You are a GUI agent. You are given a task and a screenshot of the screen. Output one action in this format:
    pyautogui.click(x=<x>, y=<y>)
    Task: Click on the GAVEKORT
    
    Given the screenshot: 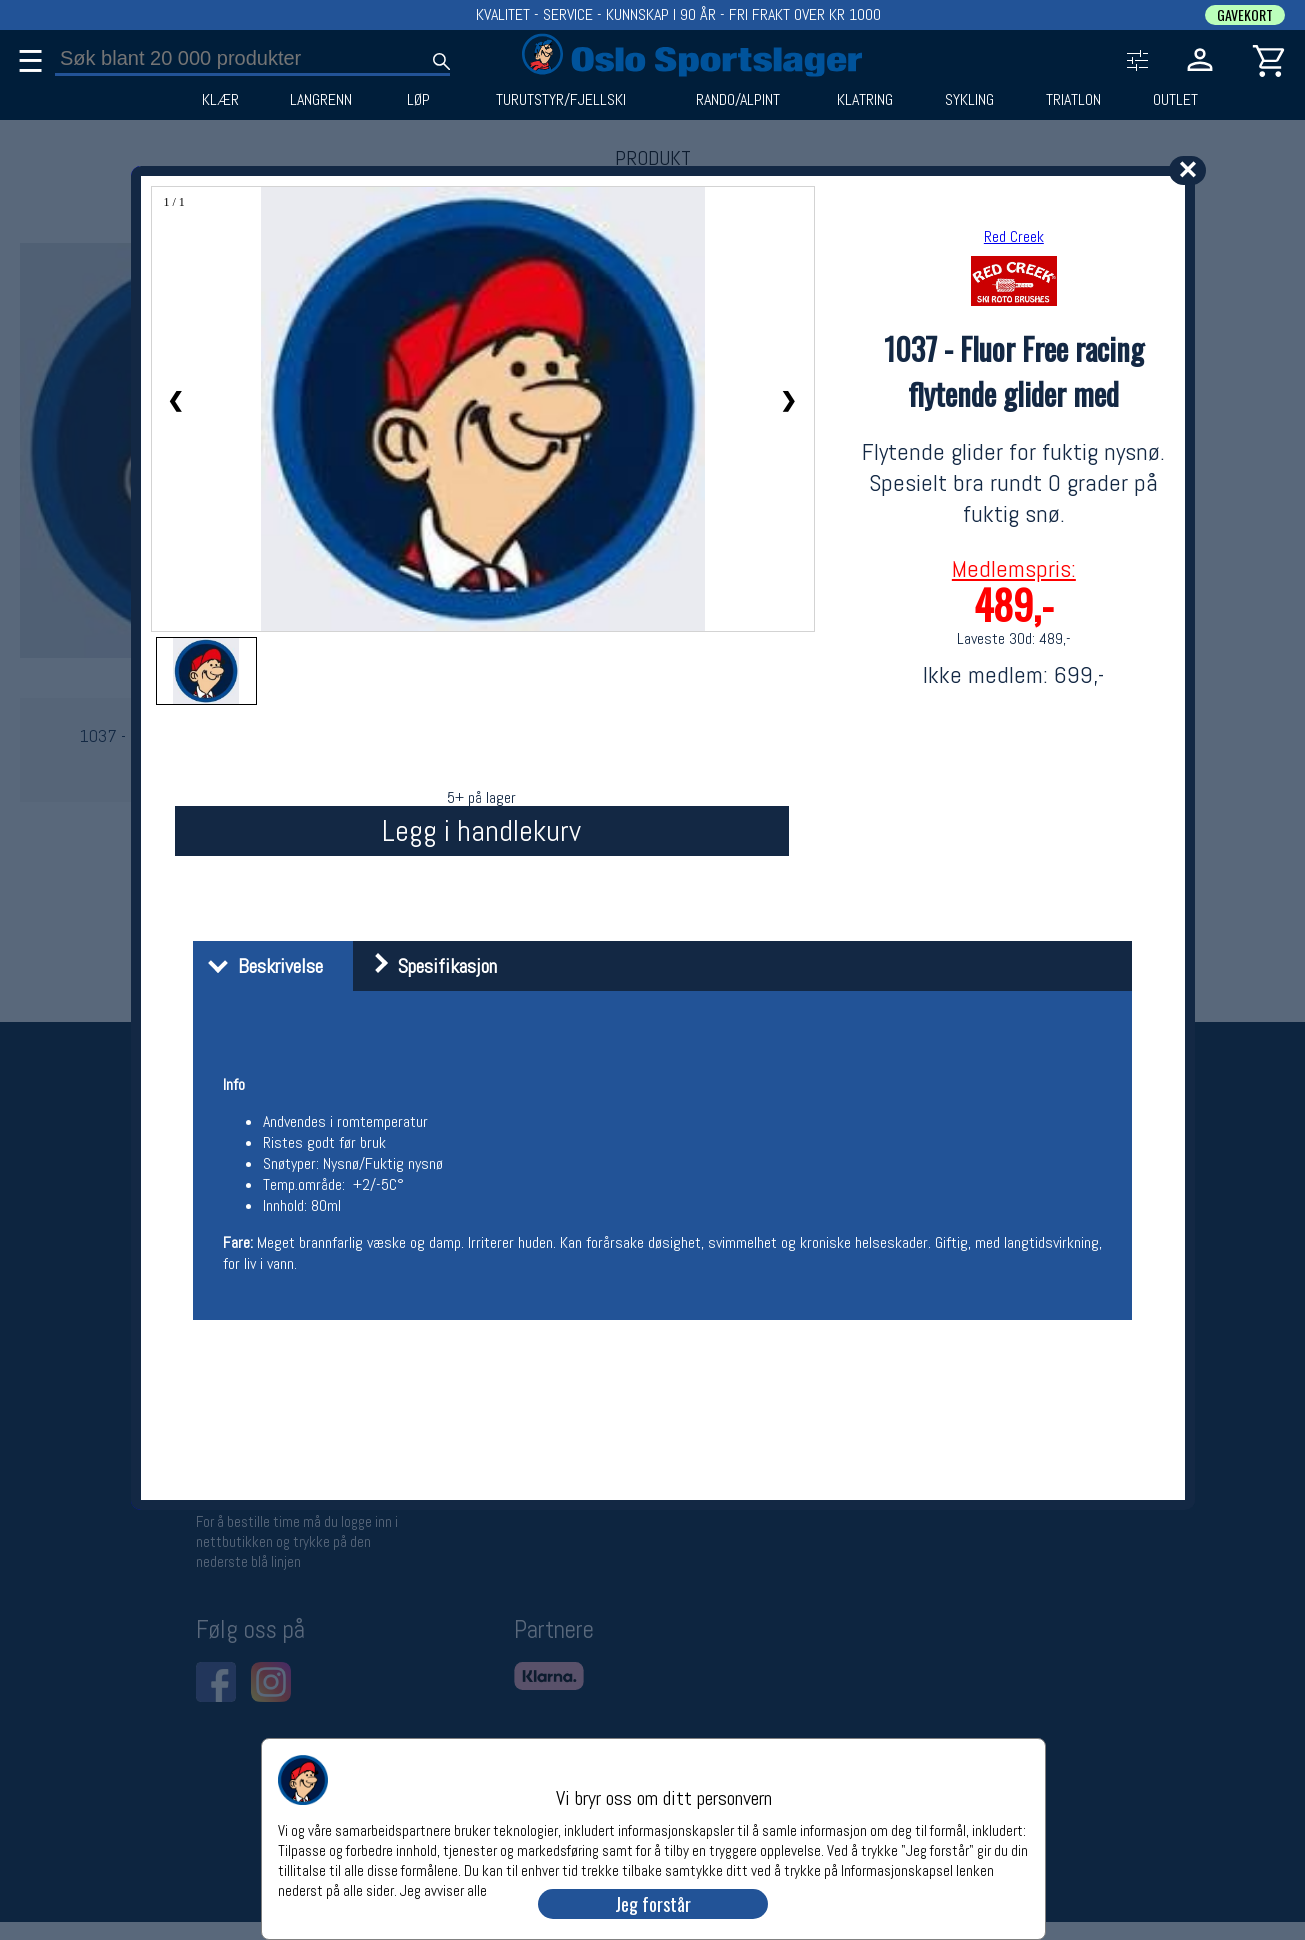 What is the action you would take?
    pyautogui.click(x=1245, y=15)
    